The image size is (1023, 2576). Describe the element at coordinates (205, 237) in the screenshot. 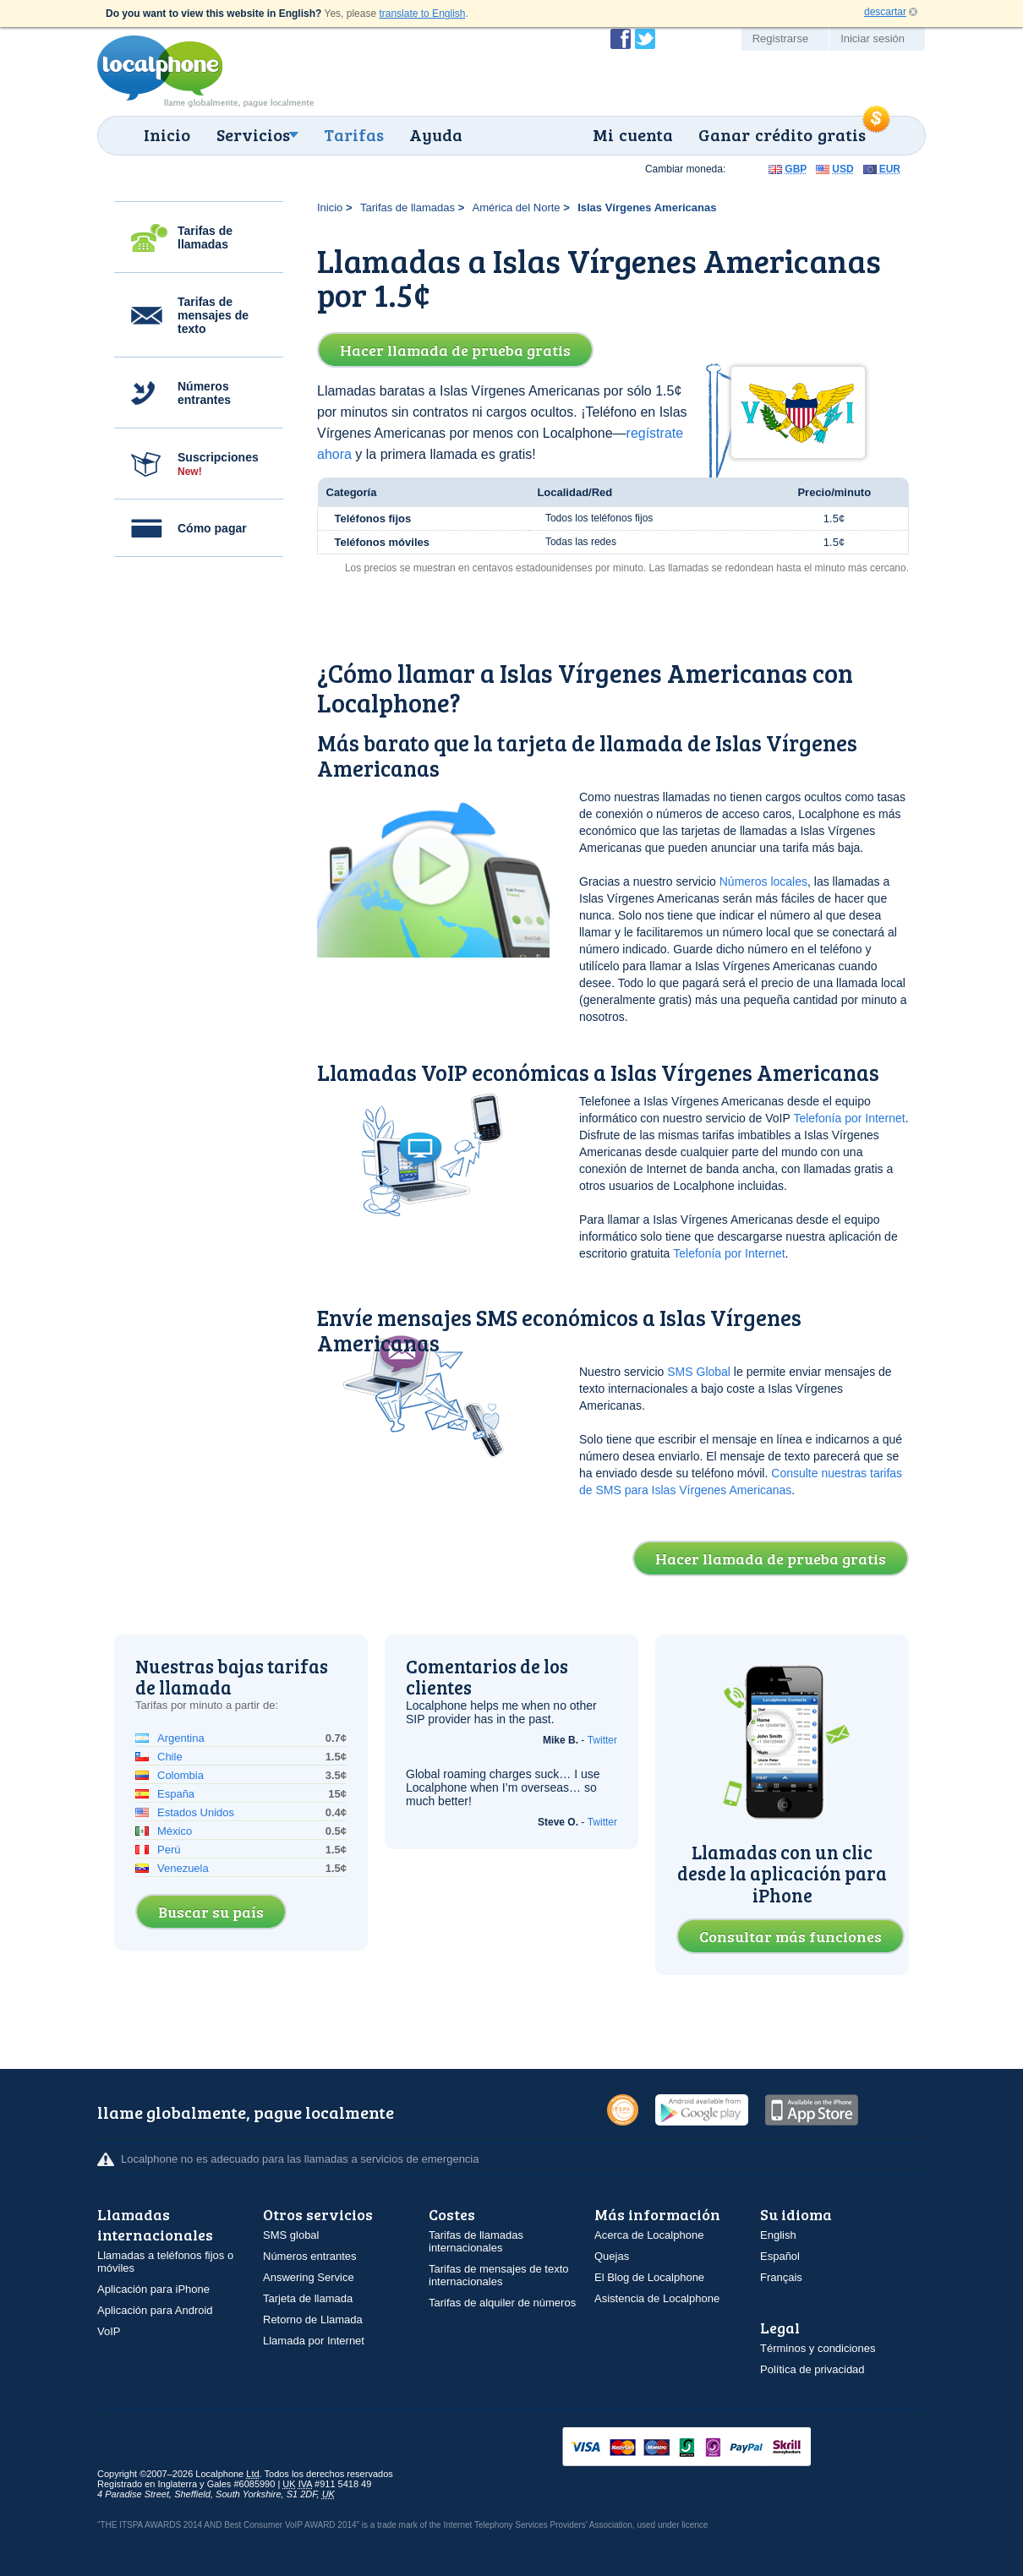

I see `Tarifas de llamadas` at that location.